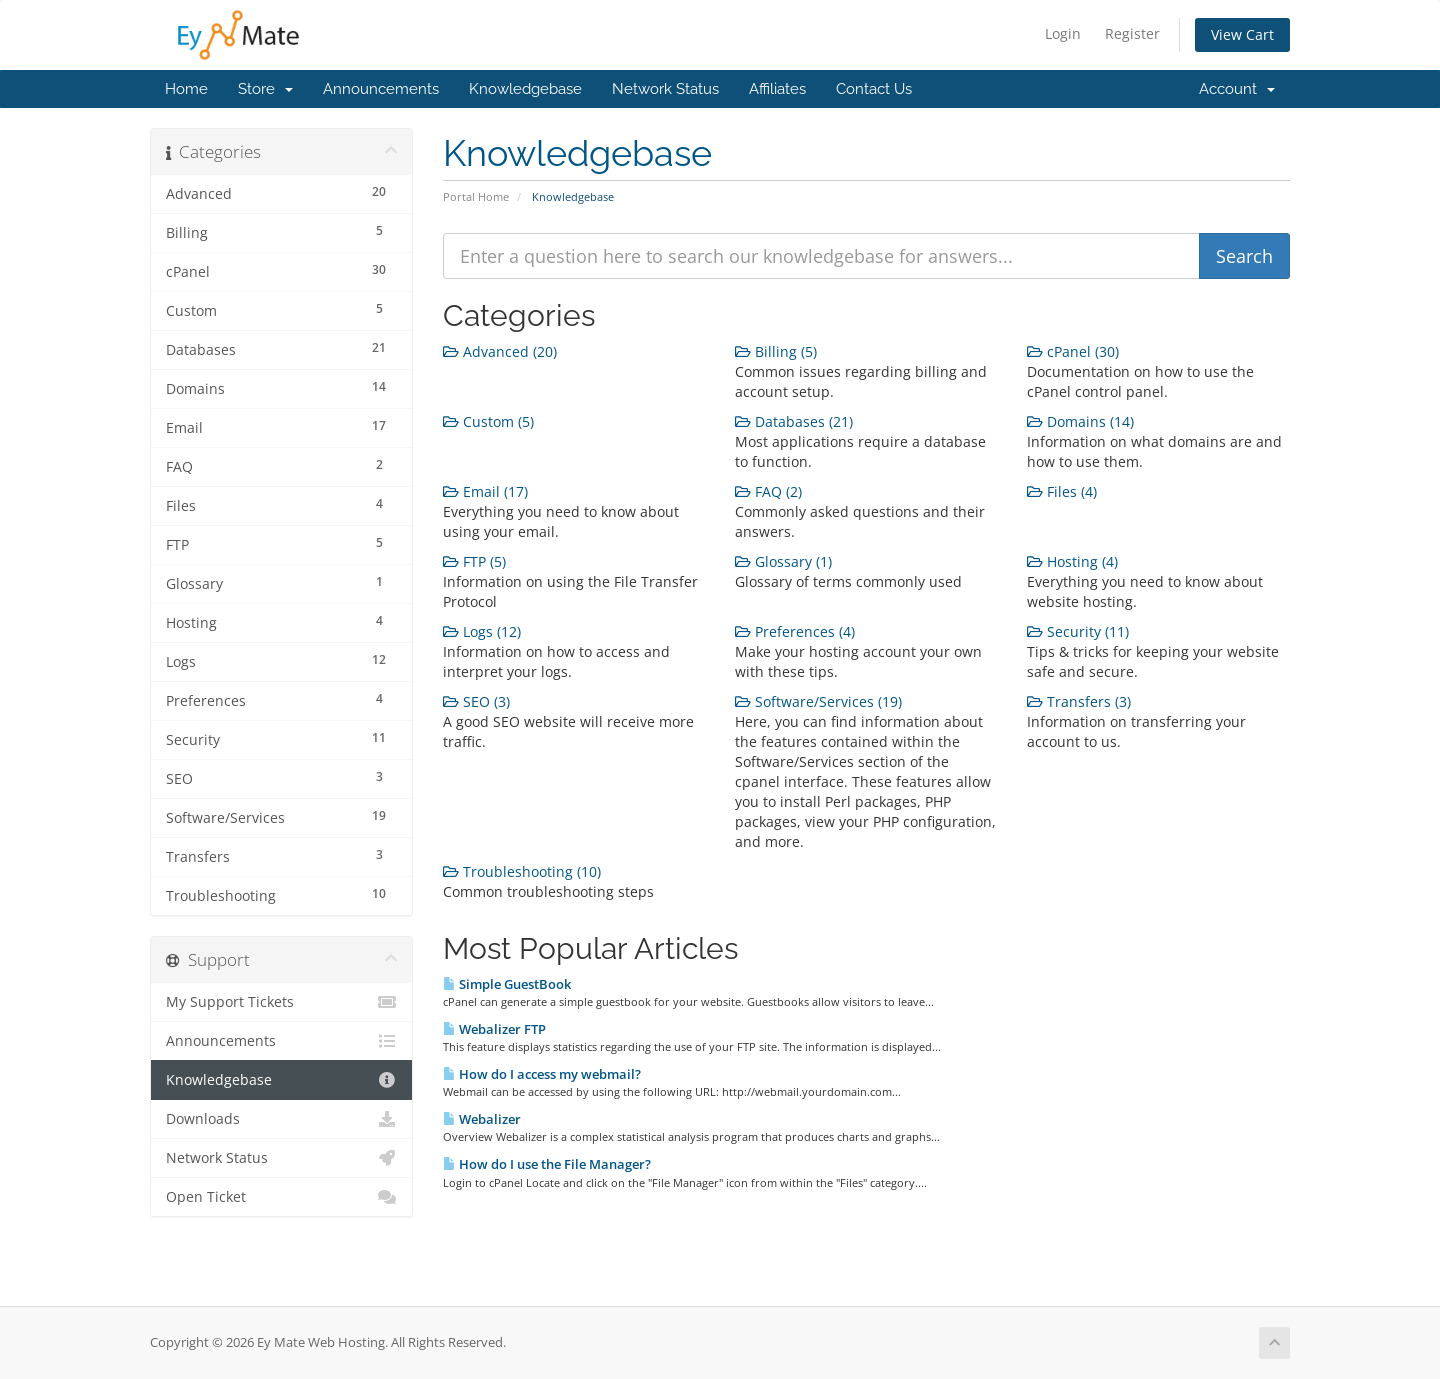 The width and height of the screenshot is (1440, 1379). I want to click on Login, so click(1063, 33).